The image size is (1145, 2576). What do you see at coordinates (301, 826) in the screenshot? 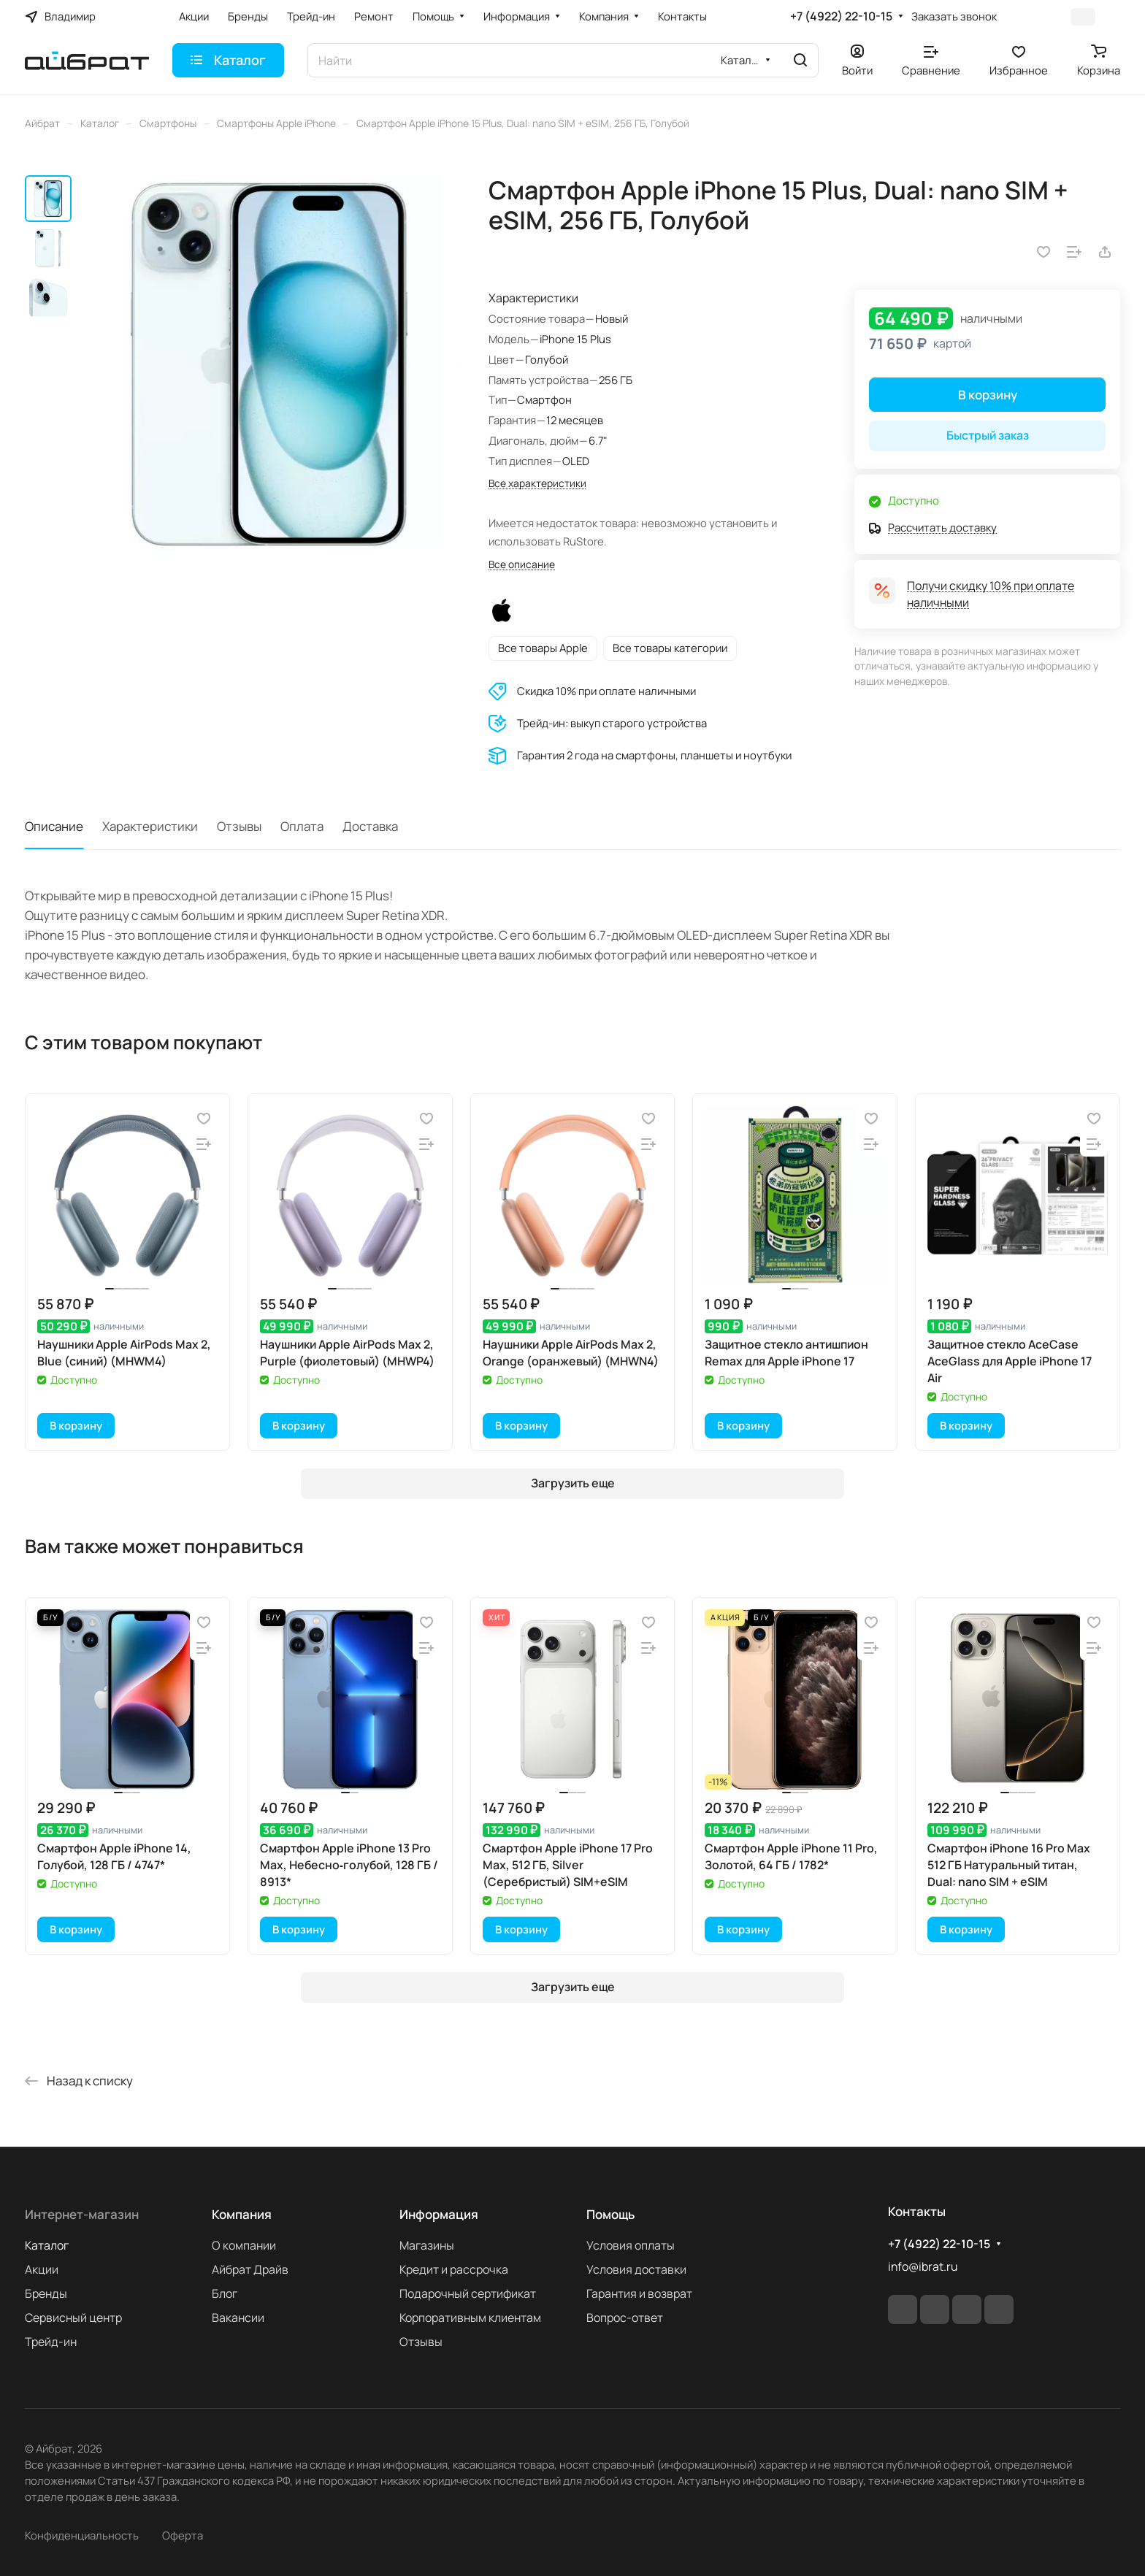
I see `Оплата` at bounding box center [301, 826].